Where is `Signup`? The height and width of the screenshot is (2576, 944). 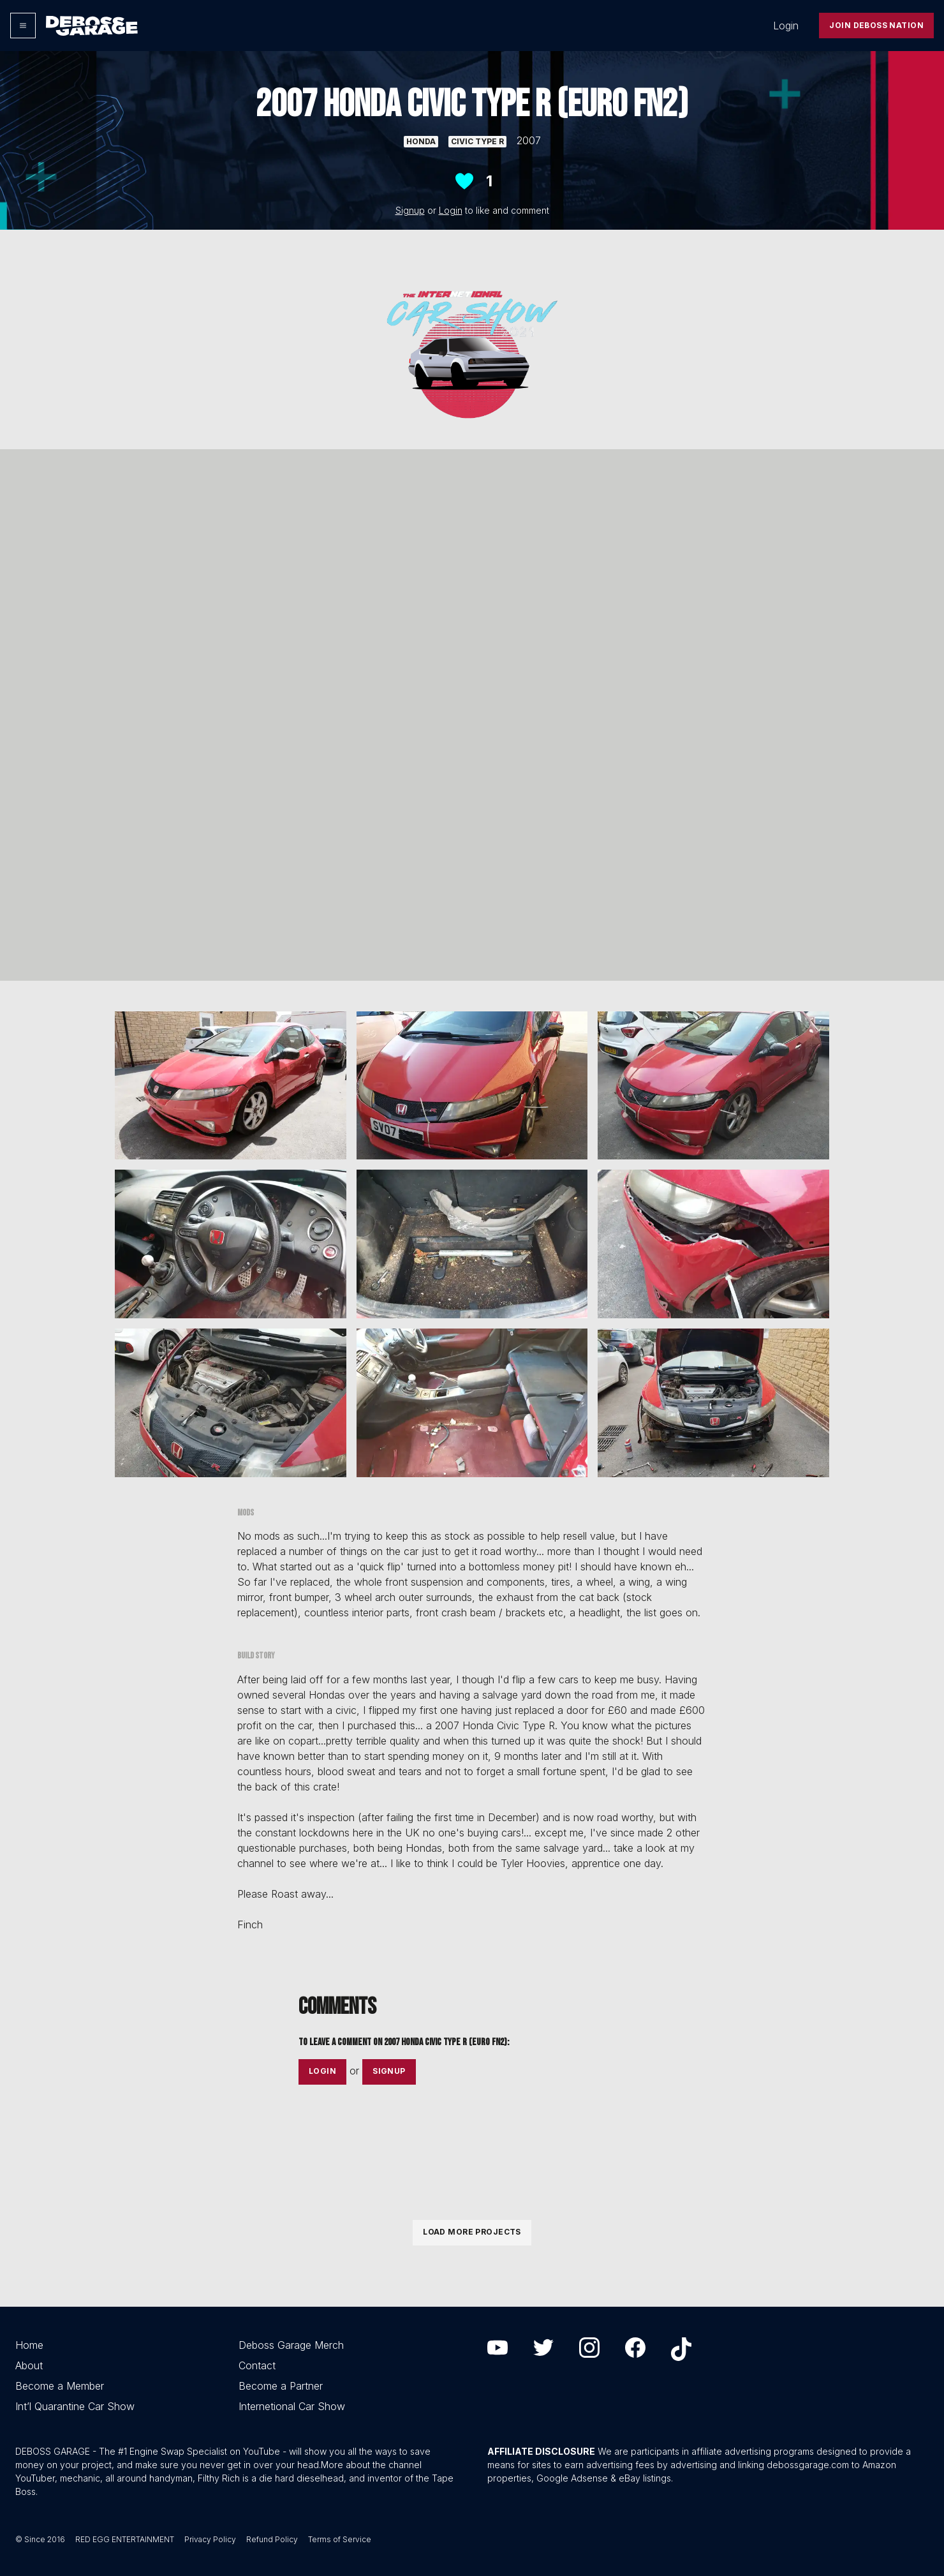 Signup is located at coordinates (410, 210).